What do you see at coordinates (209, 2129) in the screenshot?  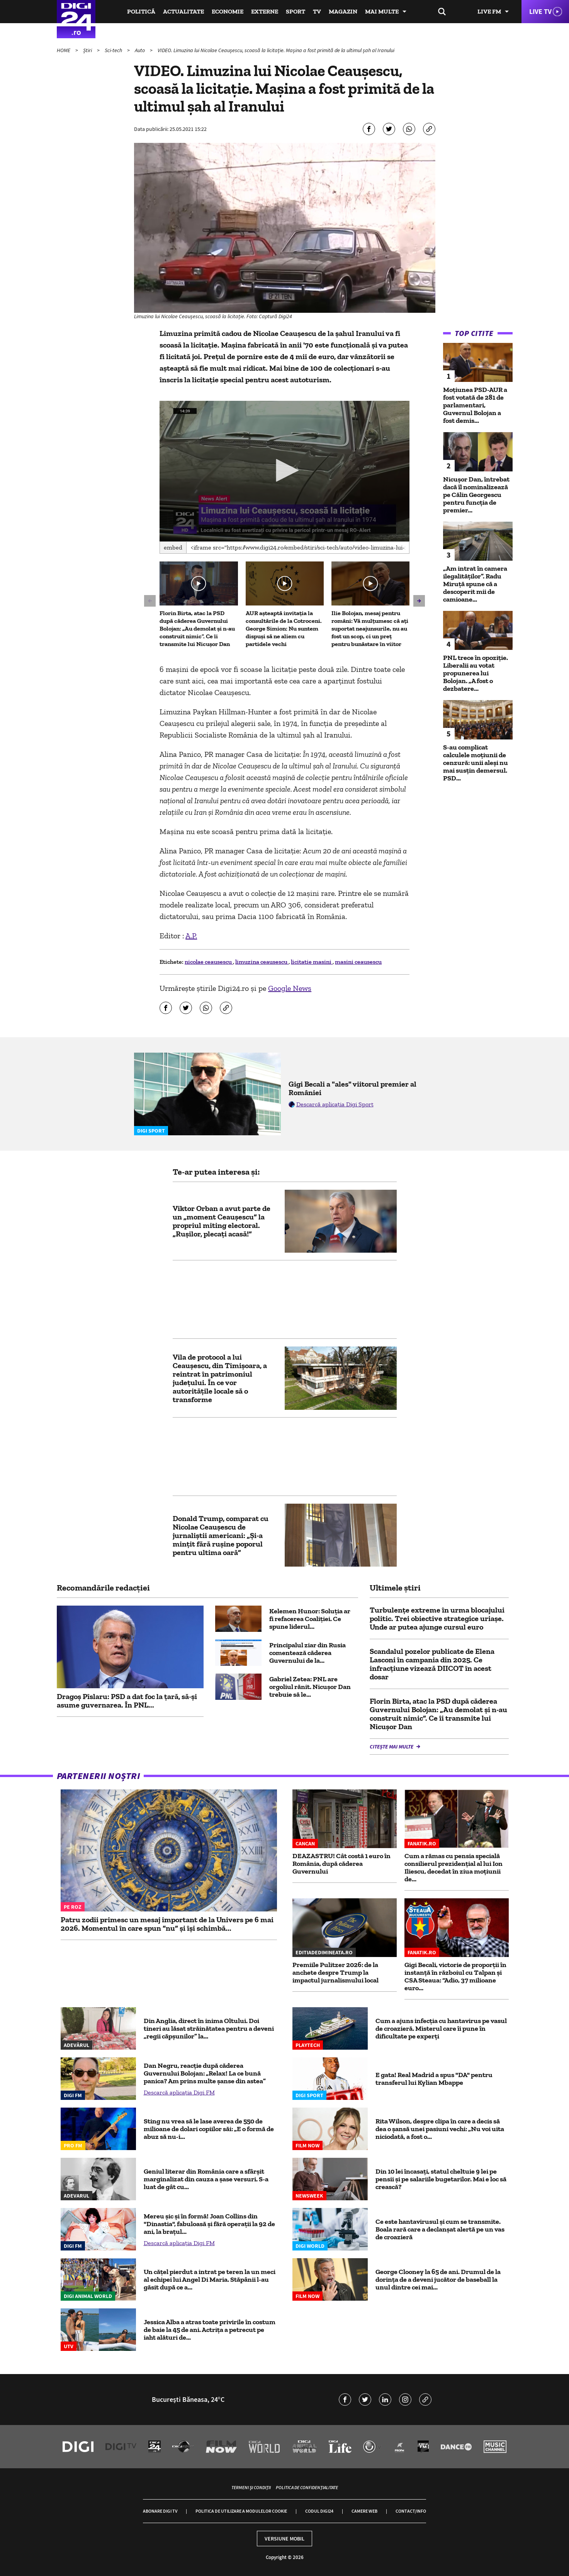 I see `Sting nu vrea să le lase averea de 550 de milioane de dolari copiilor săi: „E o formă de abuz să nu-i...` at bounding box center [209, 2129].